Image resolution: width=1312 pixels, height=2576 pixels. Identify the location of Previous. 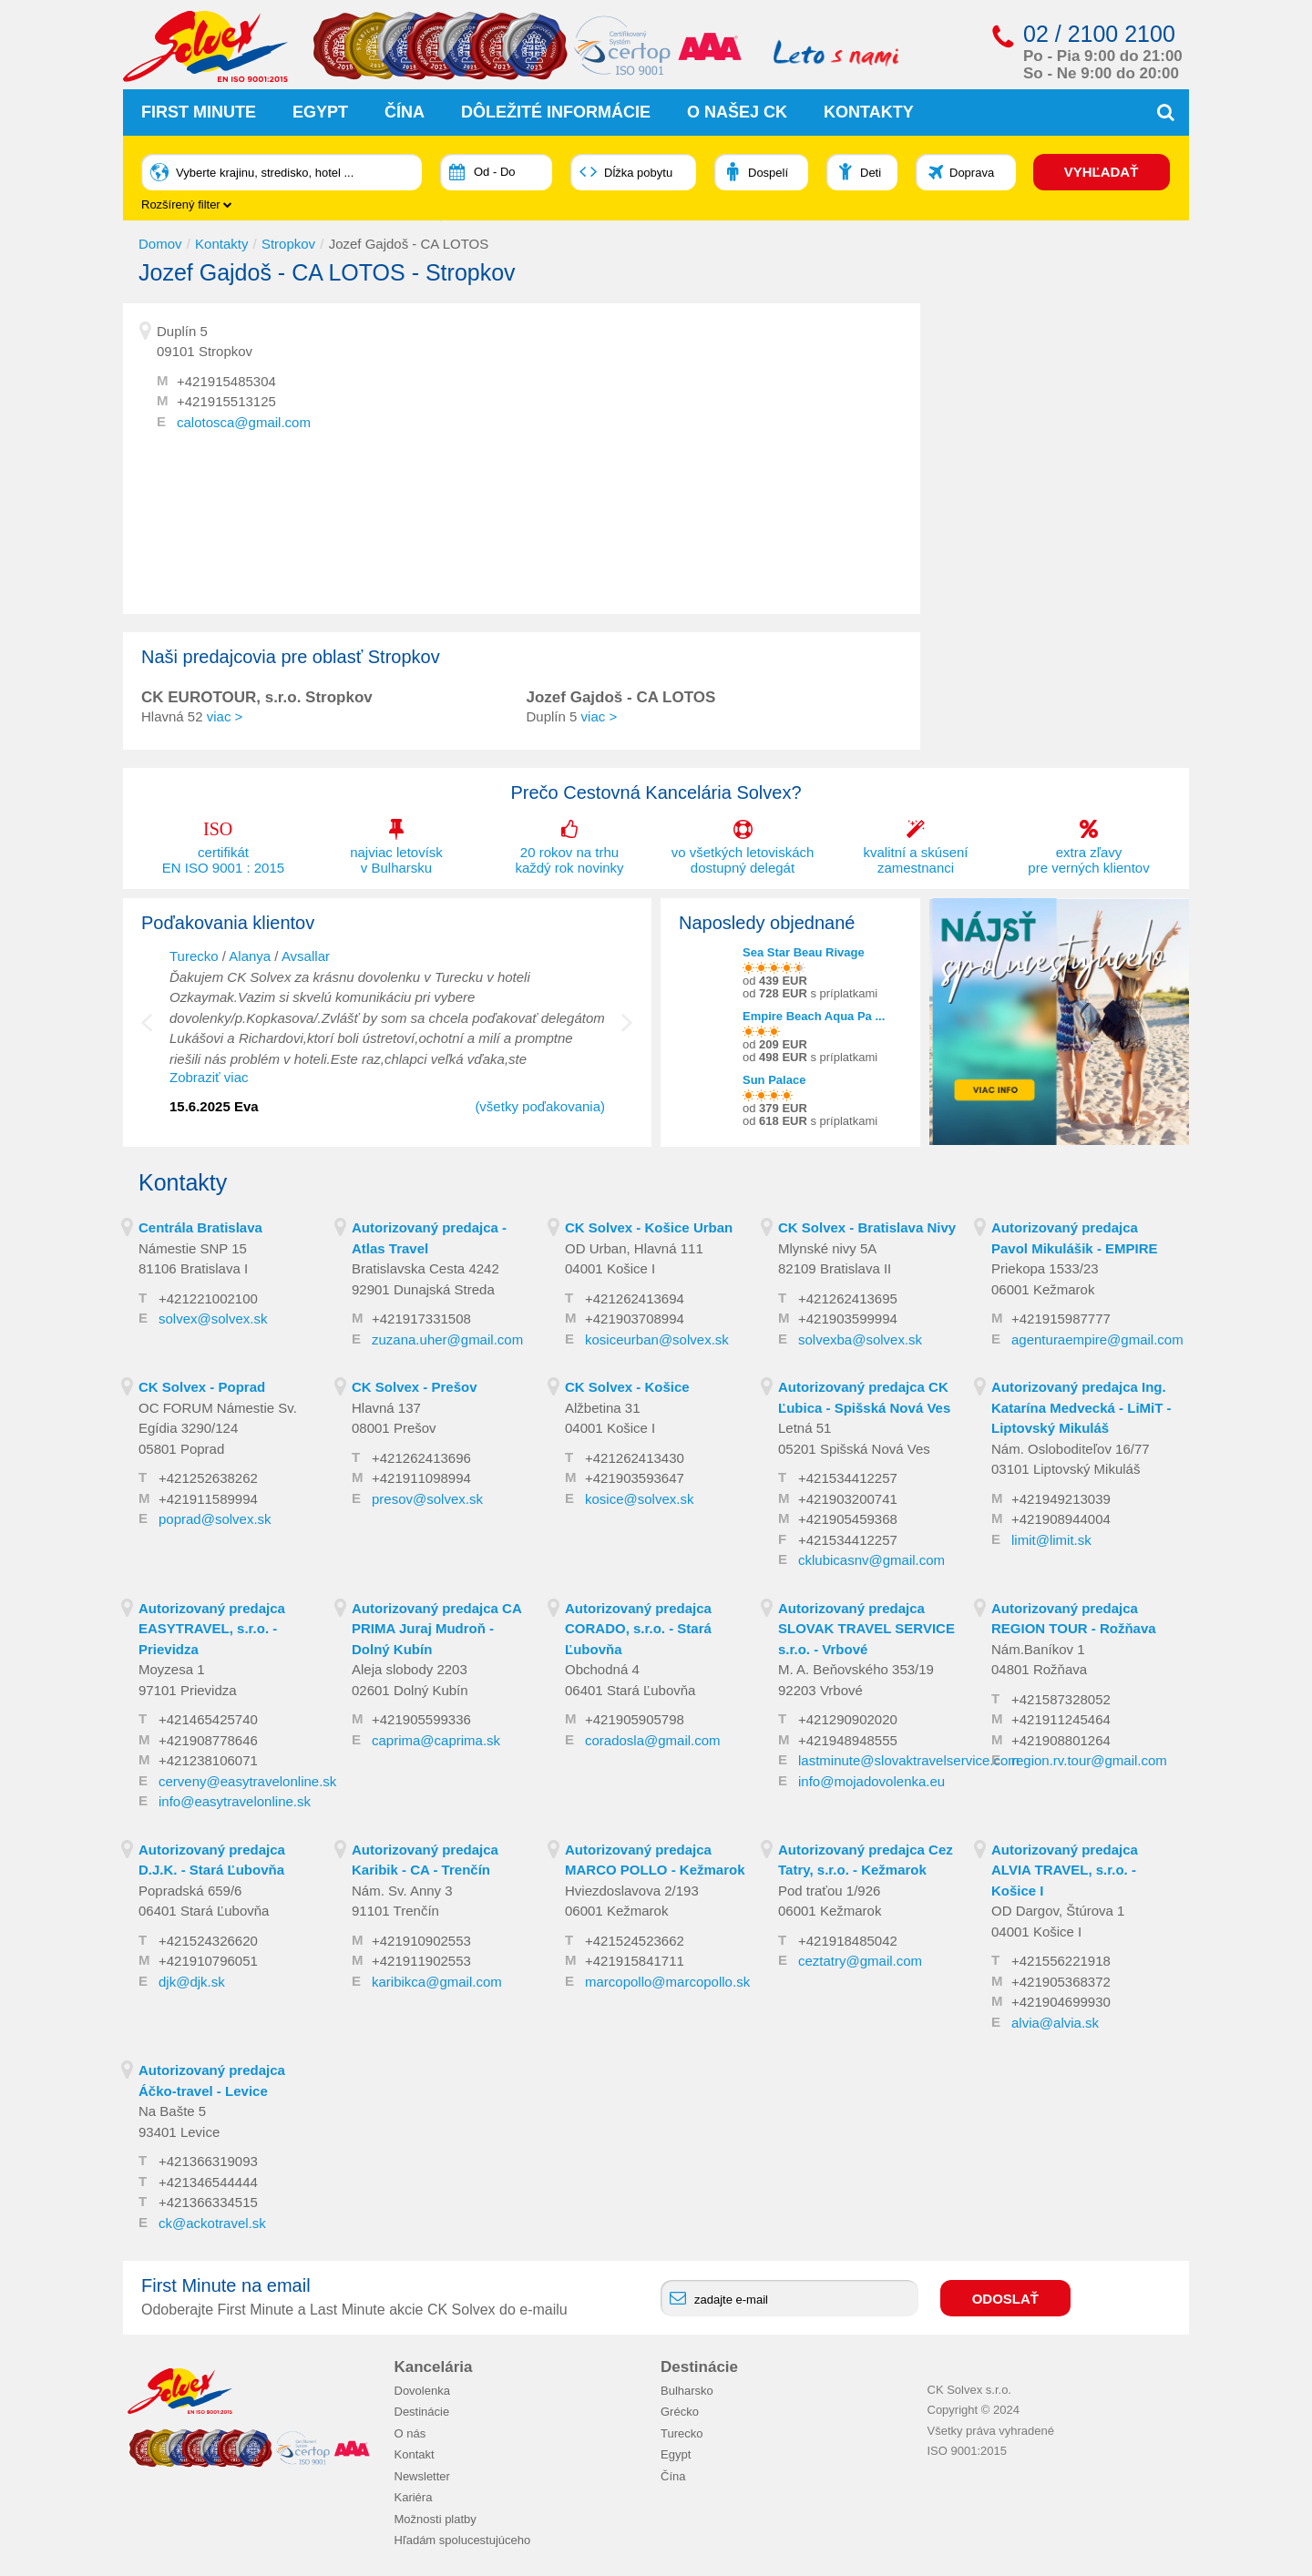
(159, 1032).